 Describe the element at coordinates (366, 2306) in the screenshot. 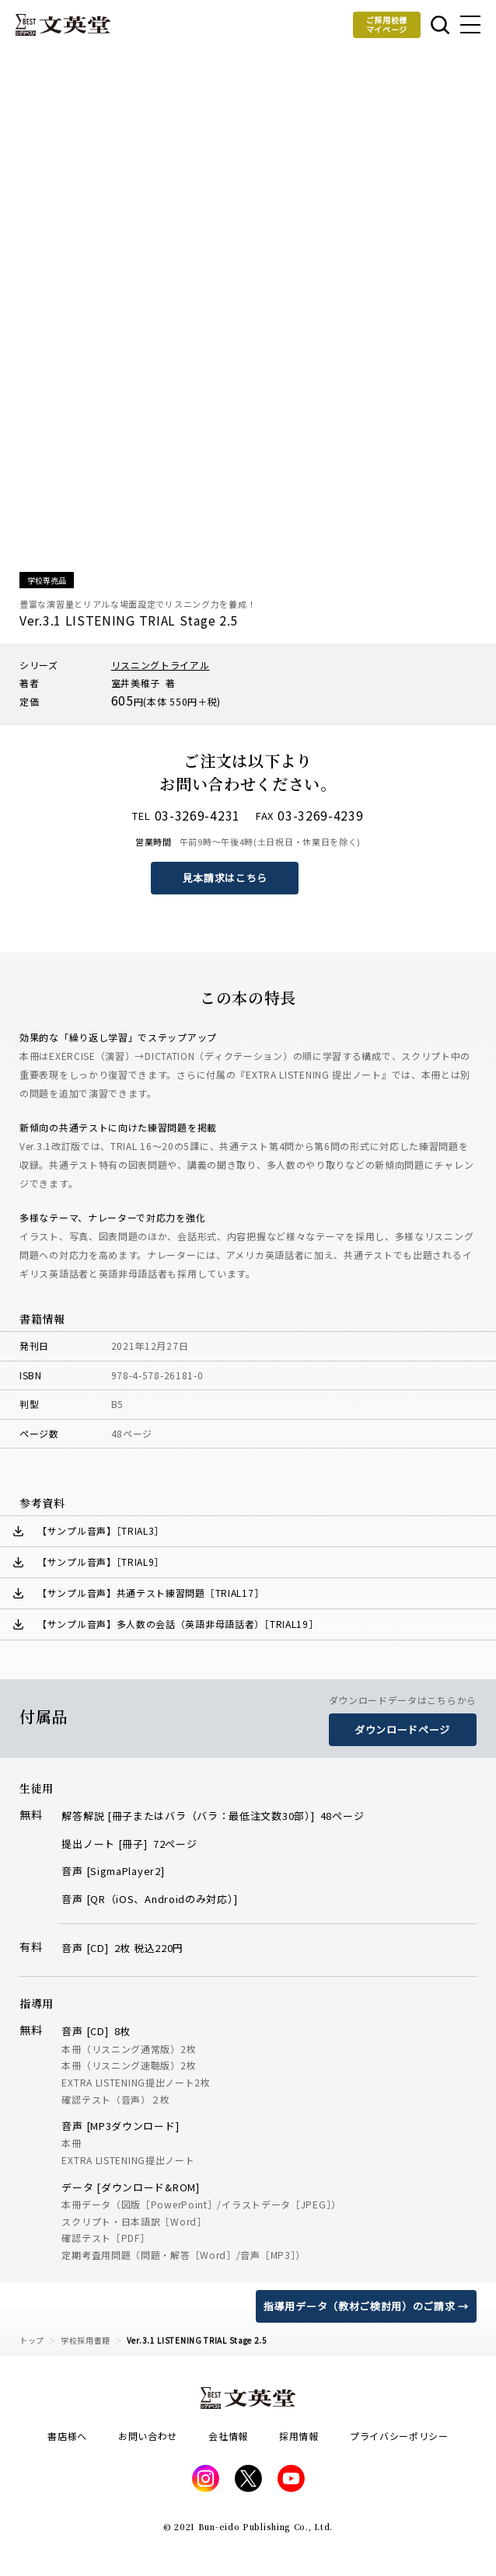

I see `指導用データ（教材ご検討用）のご請求 →` at that location.